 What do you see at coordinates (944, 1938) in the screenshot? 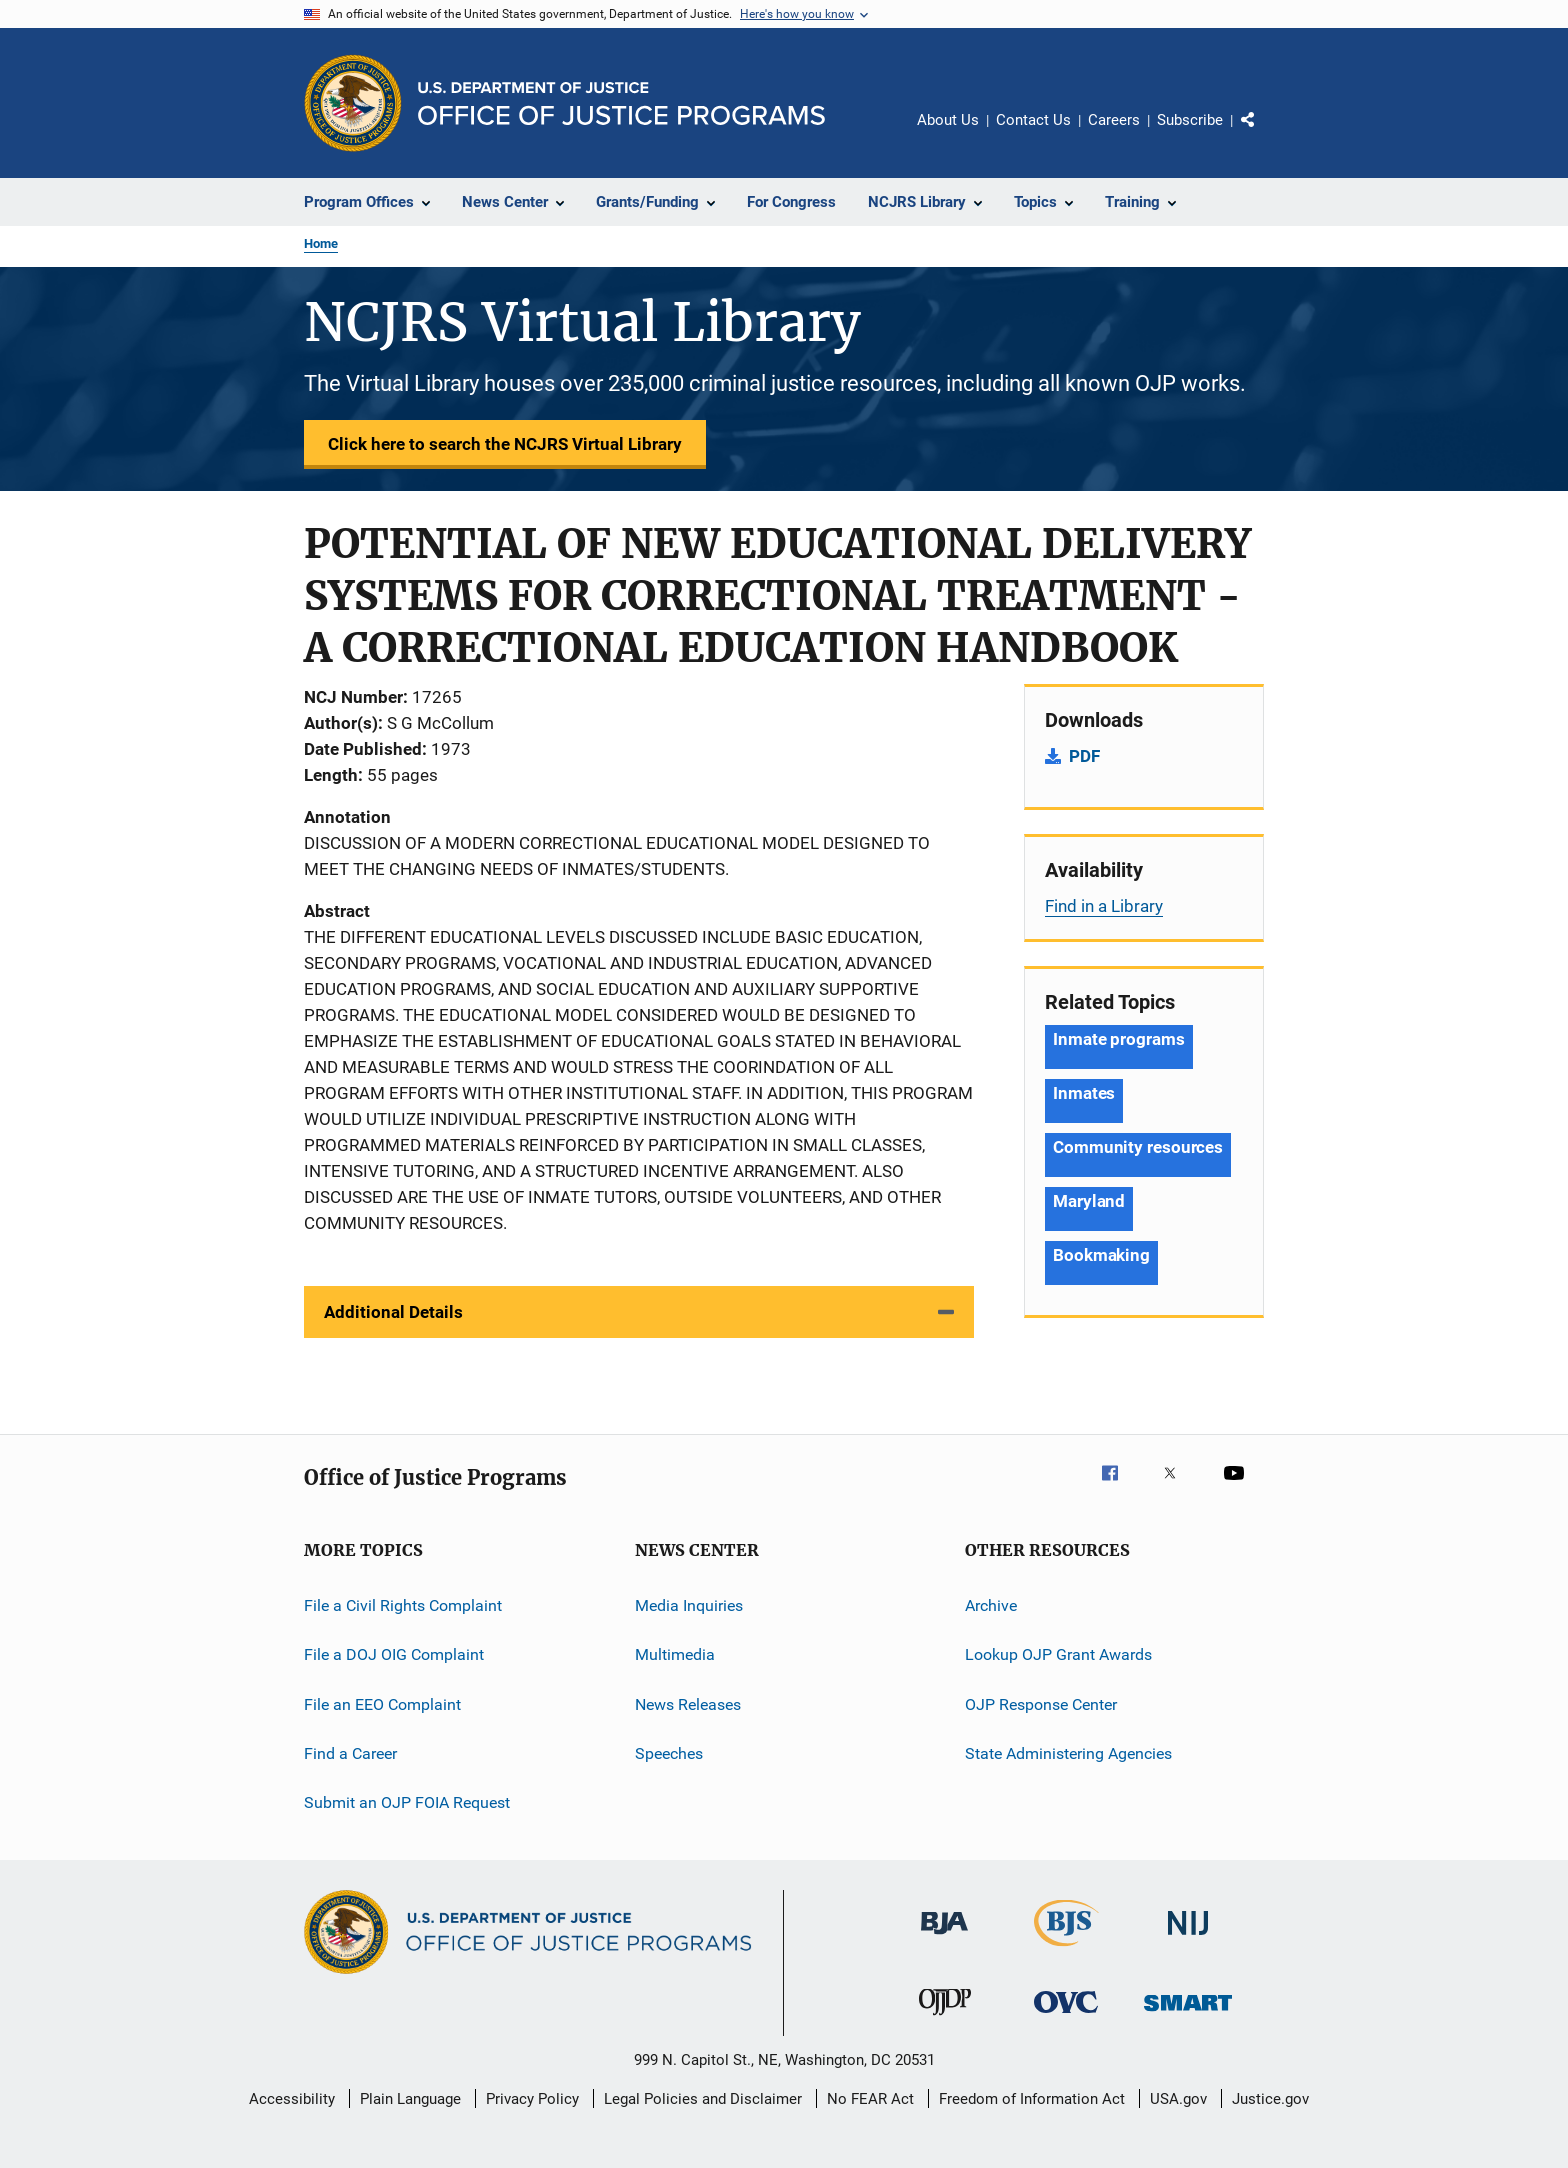
I see `[Bureau of Justice Administration]` at bounding box center [944, 1938].